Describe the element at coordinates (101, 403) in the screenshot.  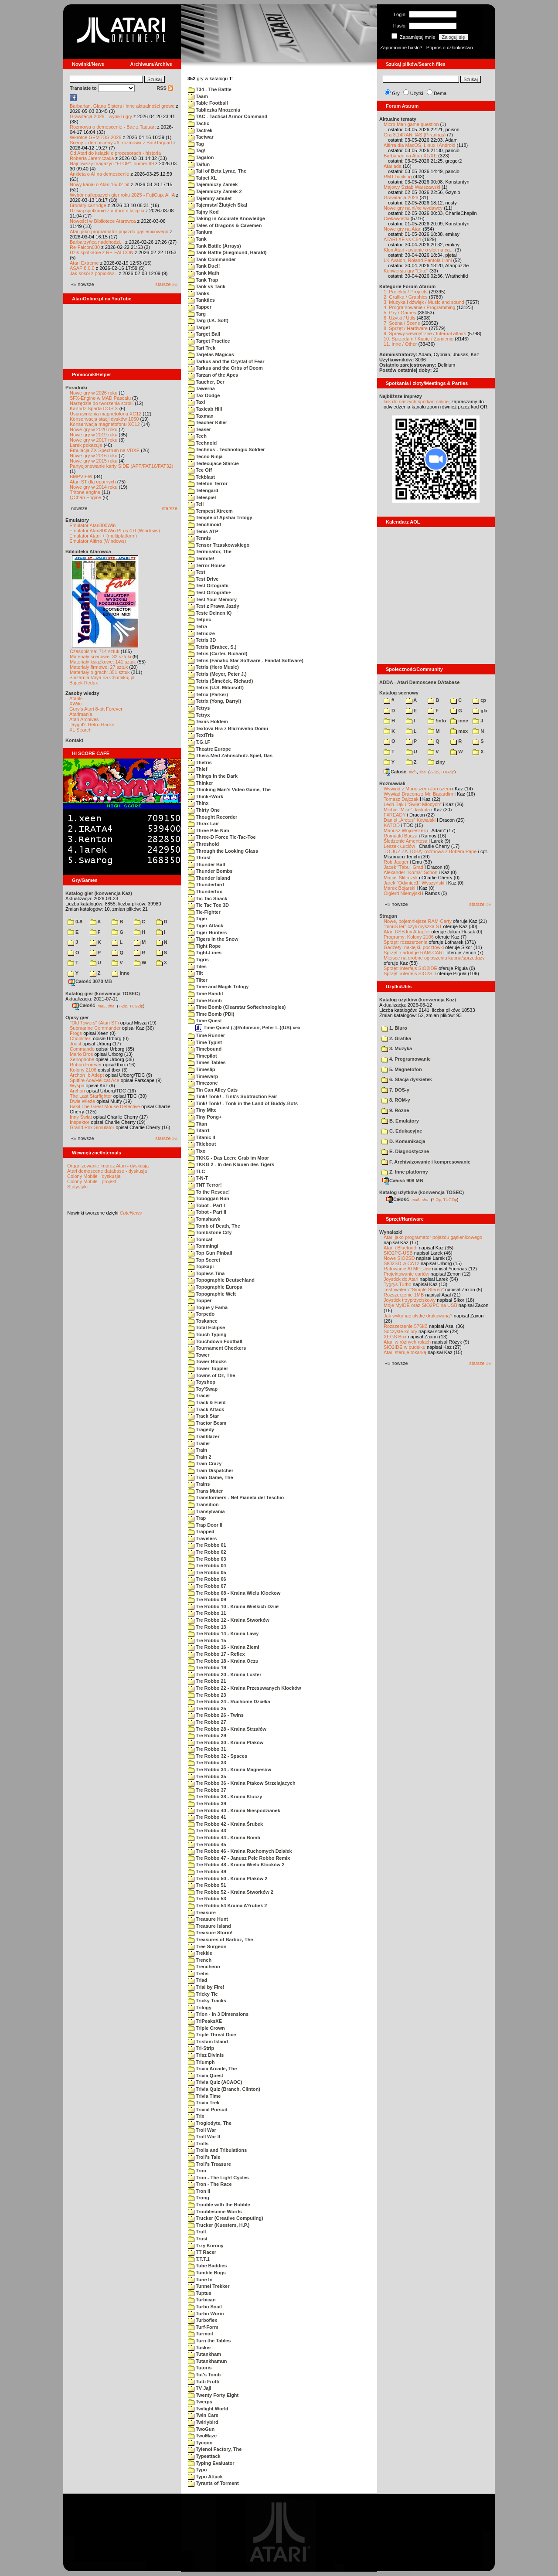
I see `Narzędzie do tworzenia scrolli` at that location.